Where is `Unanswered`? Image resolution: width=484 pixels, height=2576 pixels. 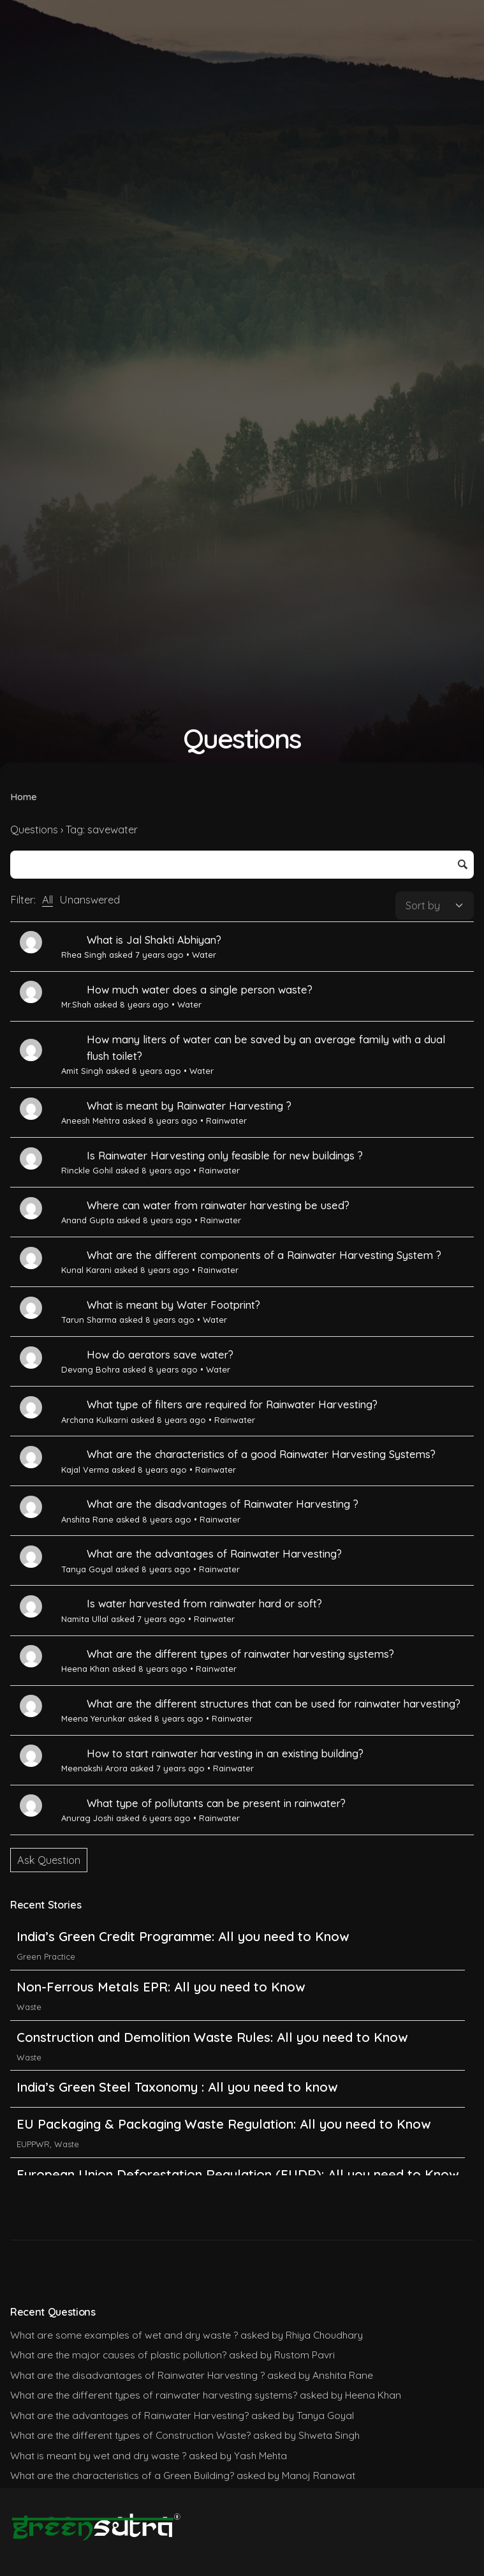
Unanswered is located at coordinates (89, 899).